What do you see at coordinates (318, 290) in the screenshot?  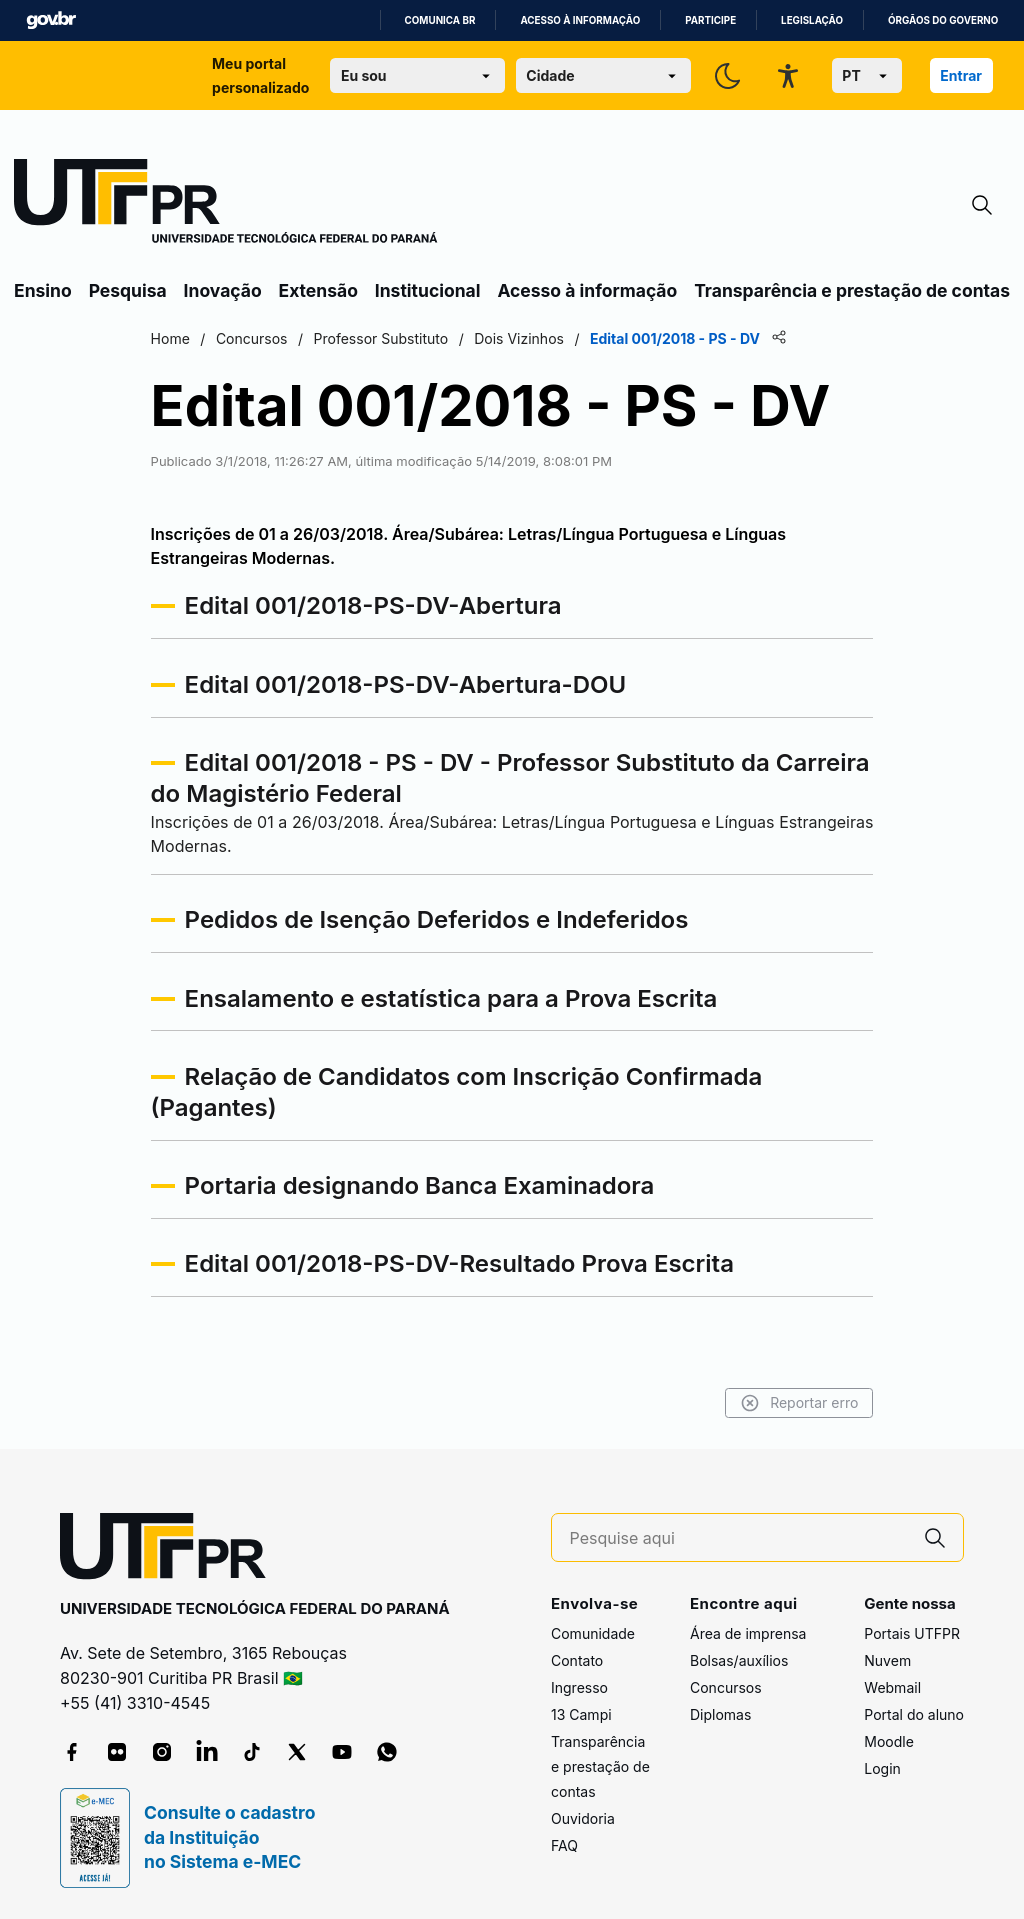 I see `Extensão` at bounding box center [318, 290].